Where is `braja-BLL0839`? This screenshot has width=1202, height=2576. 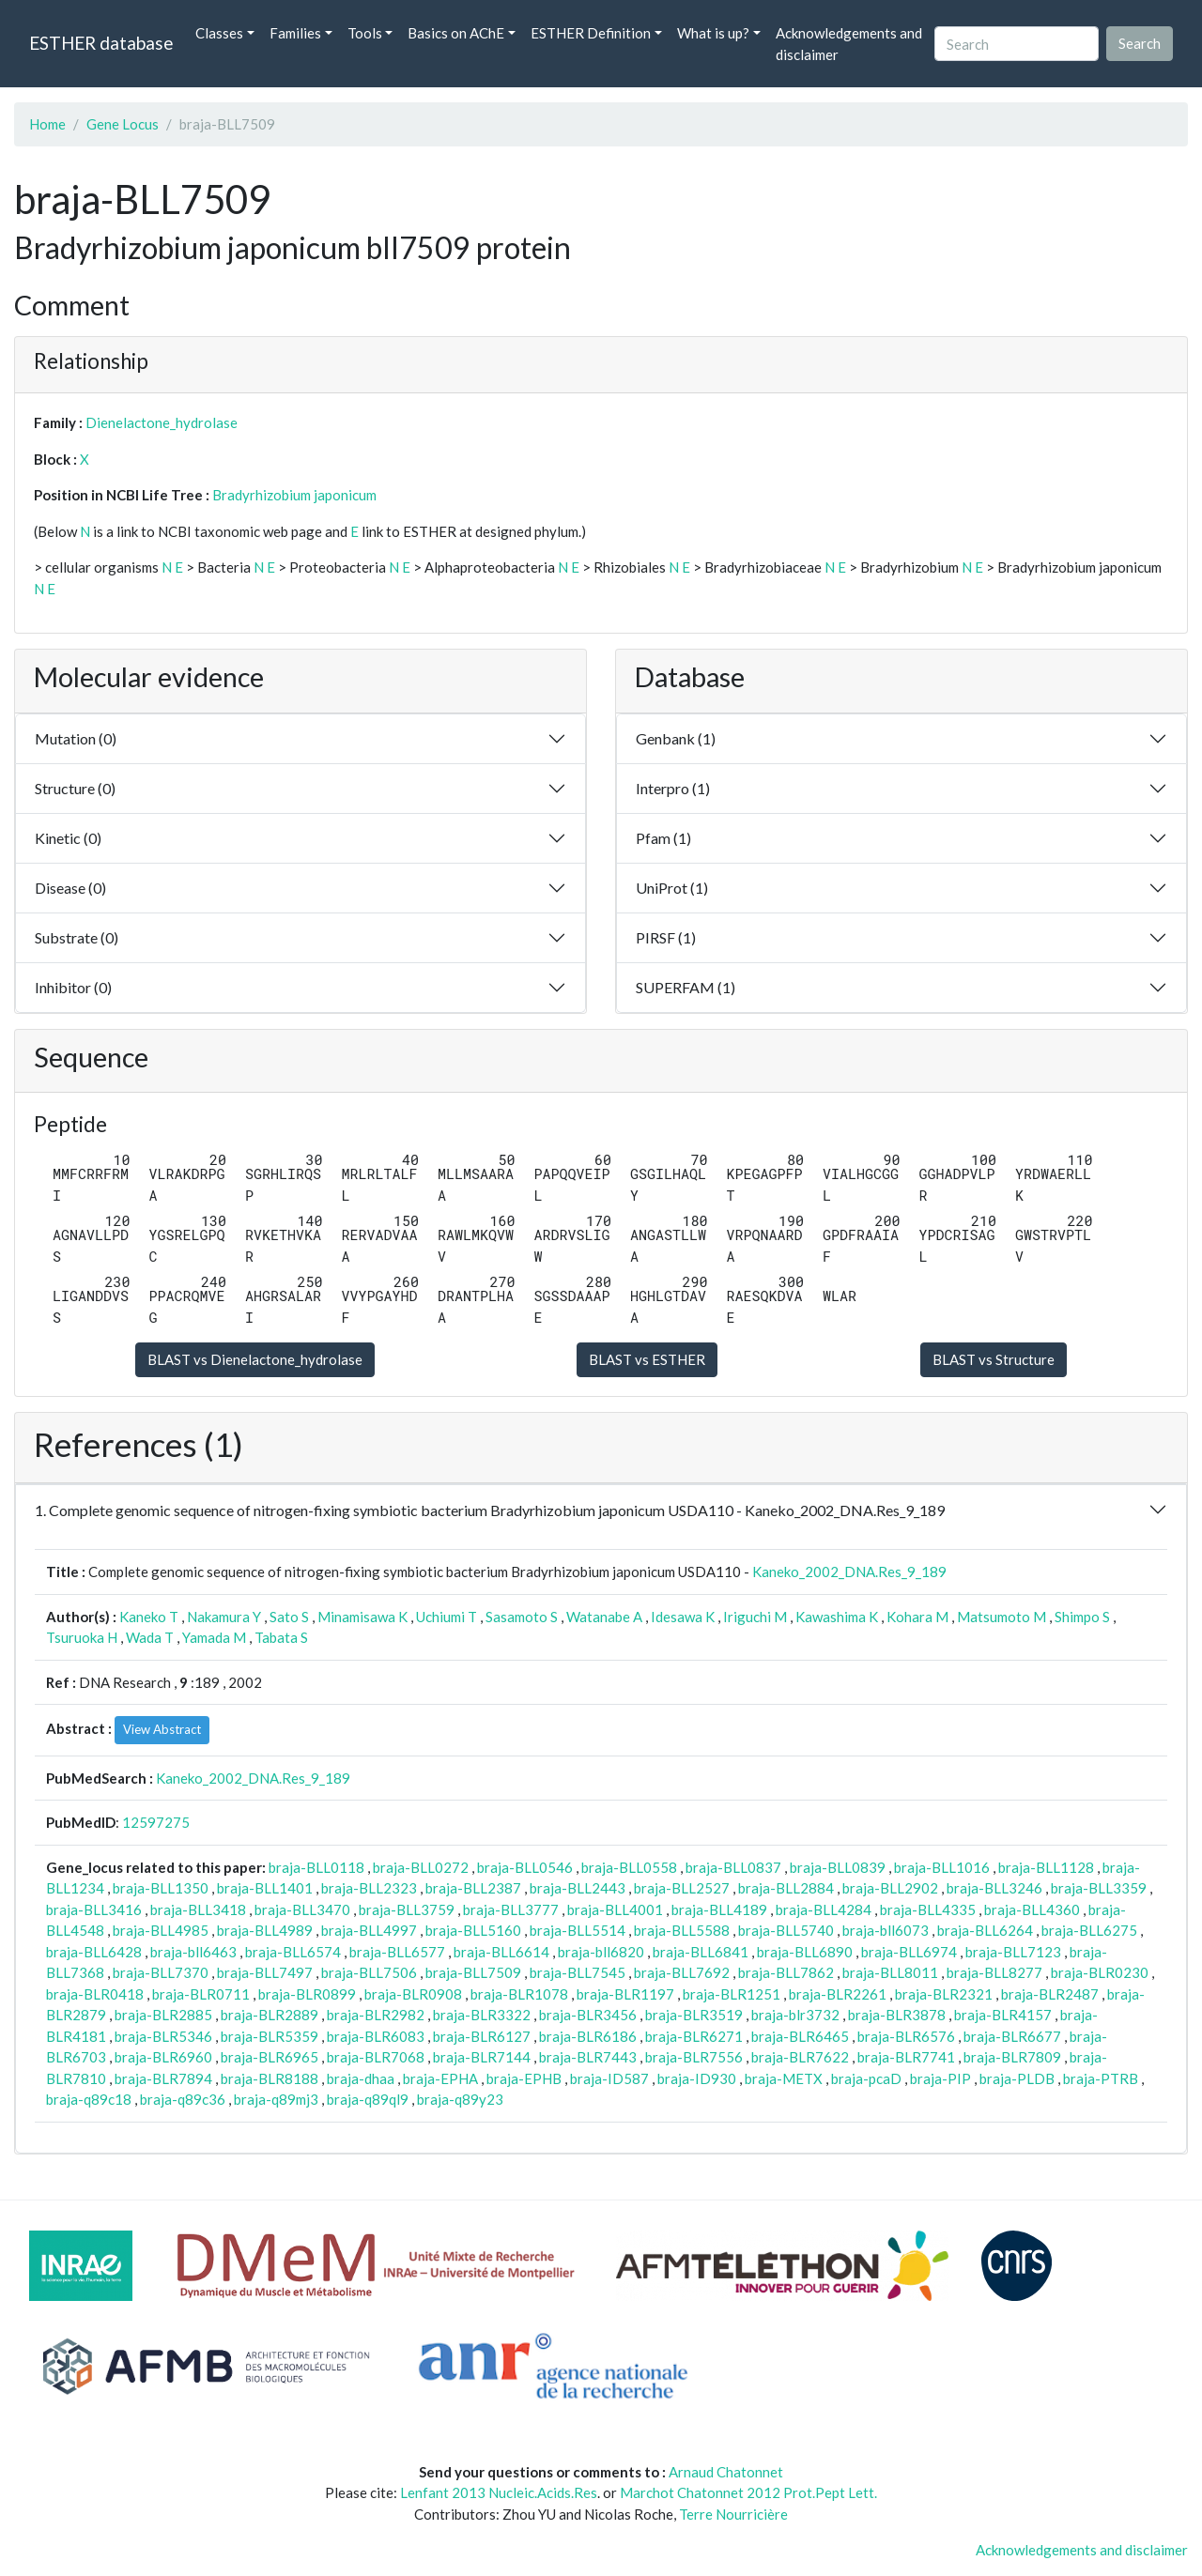
braja-BLL0839 is located at coordinates (838, 1867).